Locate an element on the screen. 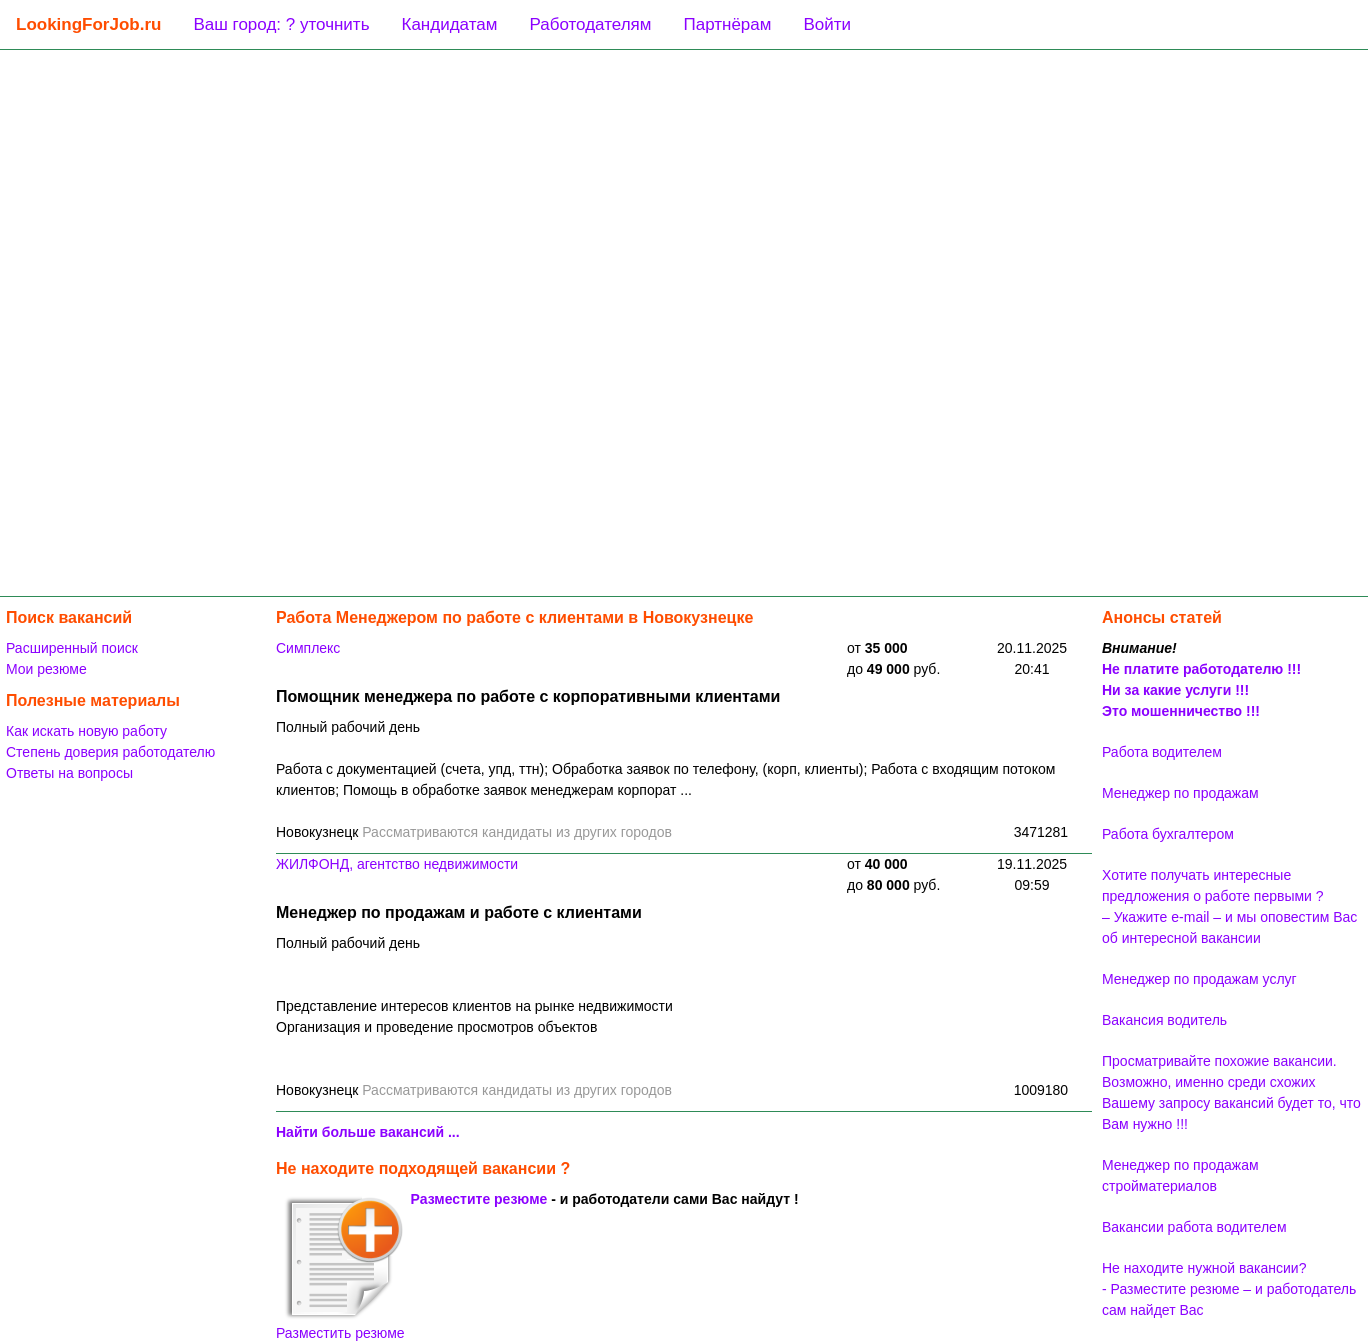  Разместите резюме is located at coordinates (479, 1199).